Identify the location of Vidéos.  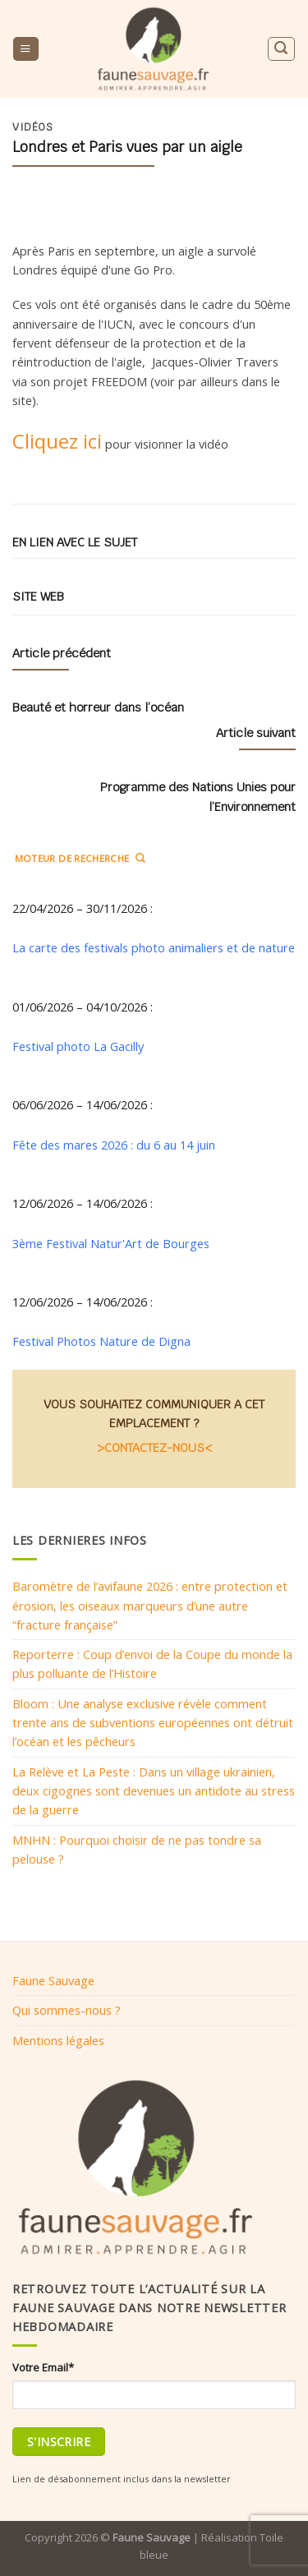
(32, 127).